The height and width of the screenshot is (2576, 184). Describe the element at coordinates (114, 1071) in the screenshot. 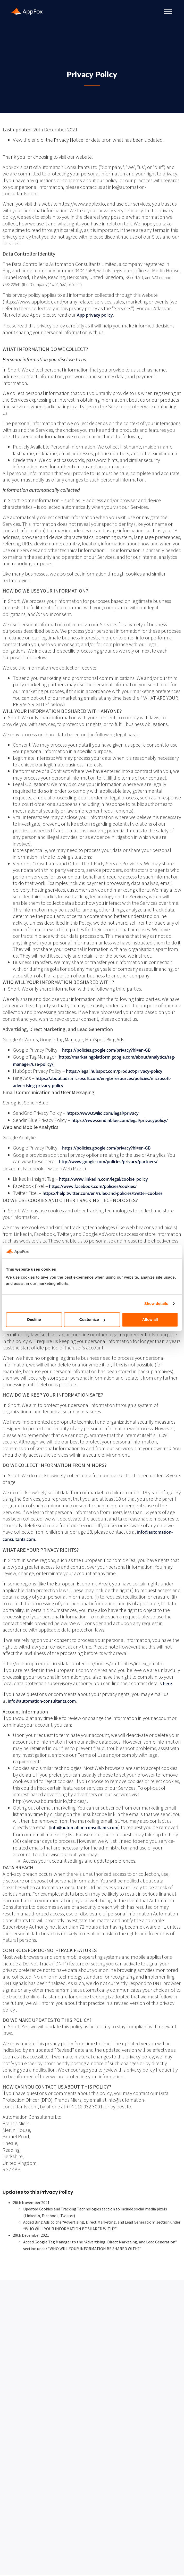

I see `https://legal.hubspot.com/product-privacy-policy` at that location.